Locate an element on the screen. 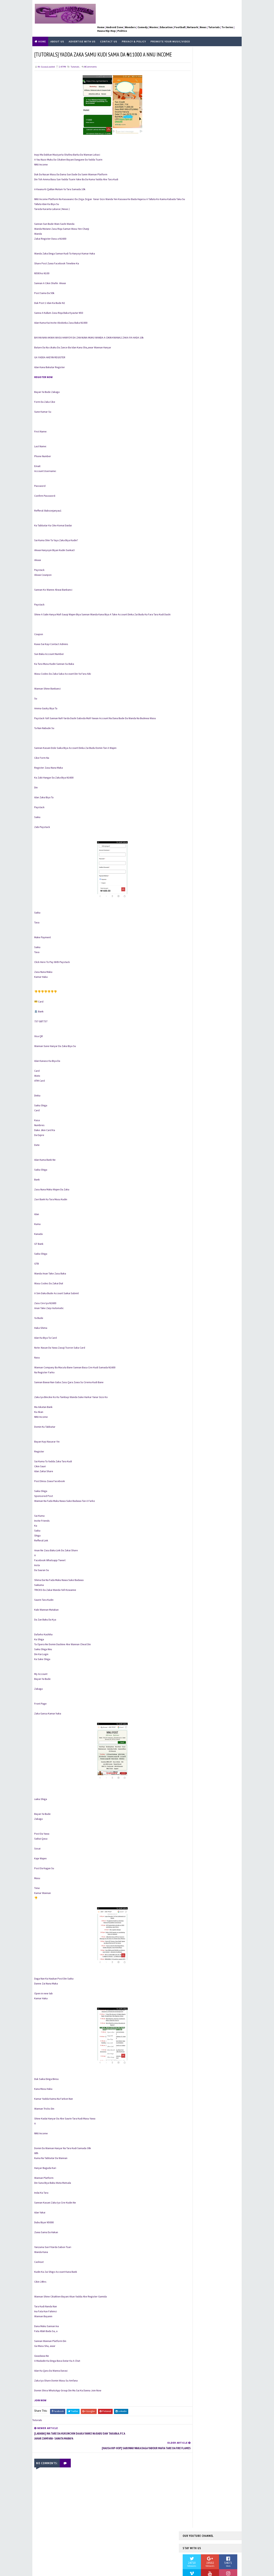 This screenshot has height=2576, width=274. Home is located at coordinates (42, 32).